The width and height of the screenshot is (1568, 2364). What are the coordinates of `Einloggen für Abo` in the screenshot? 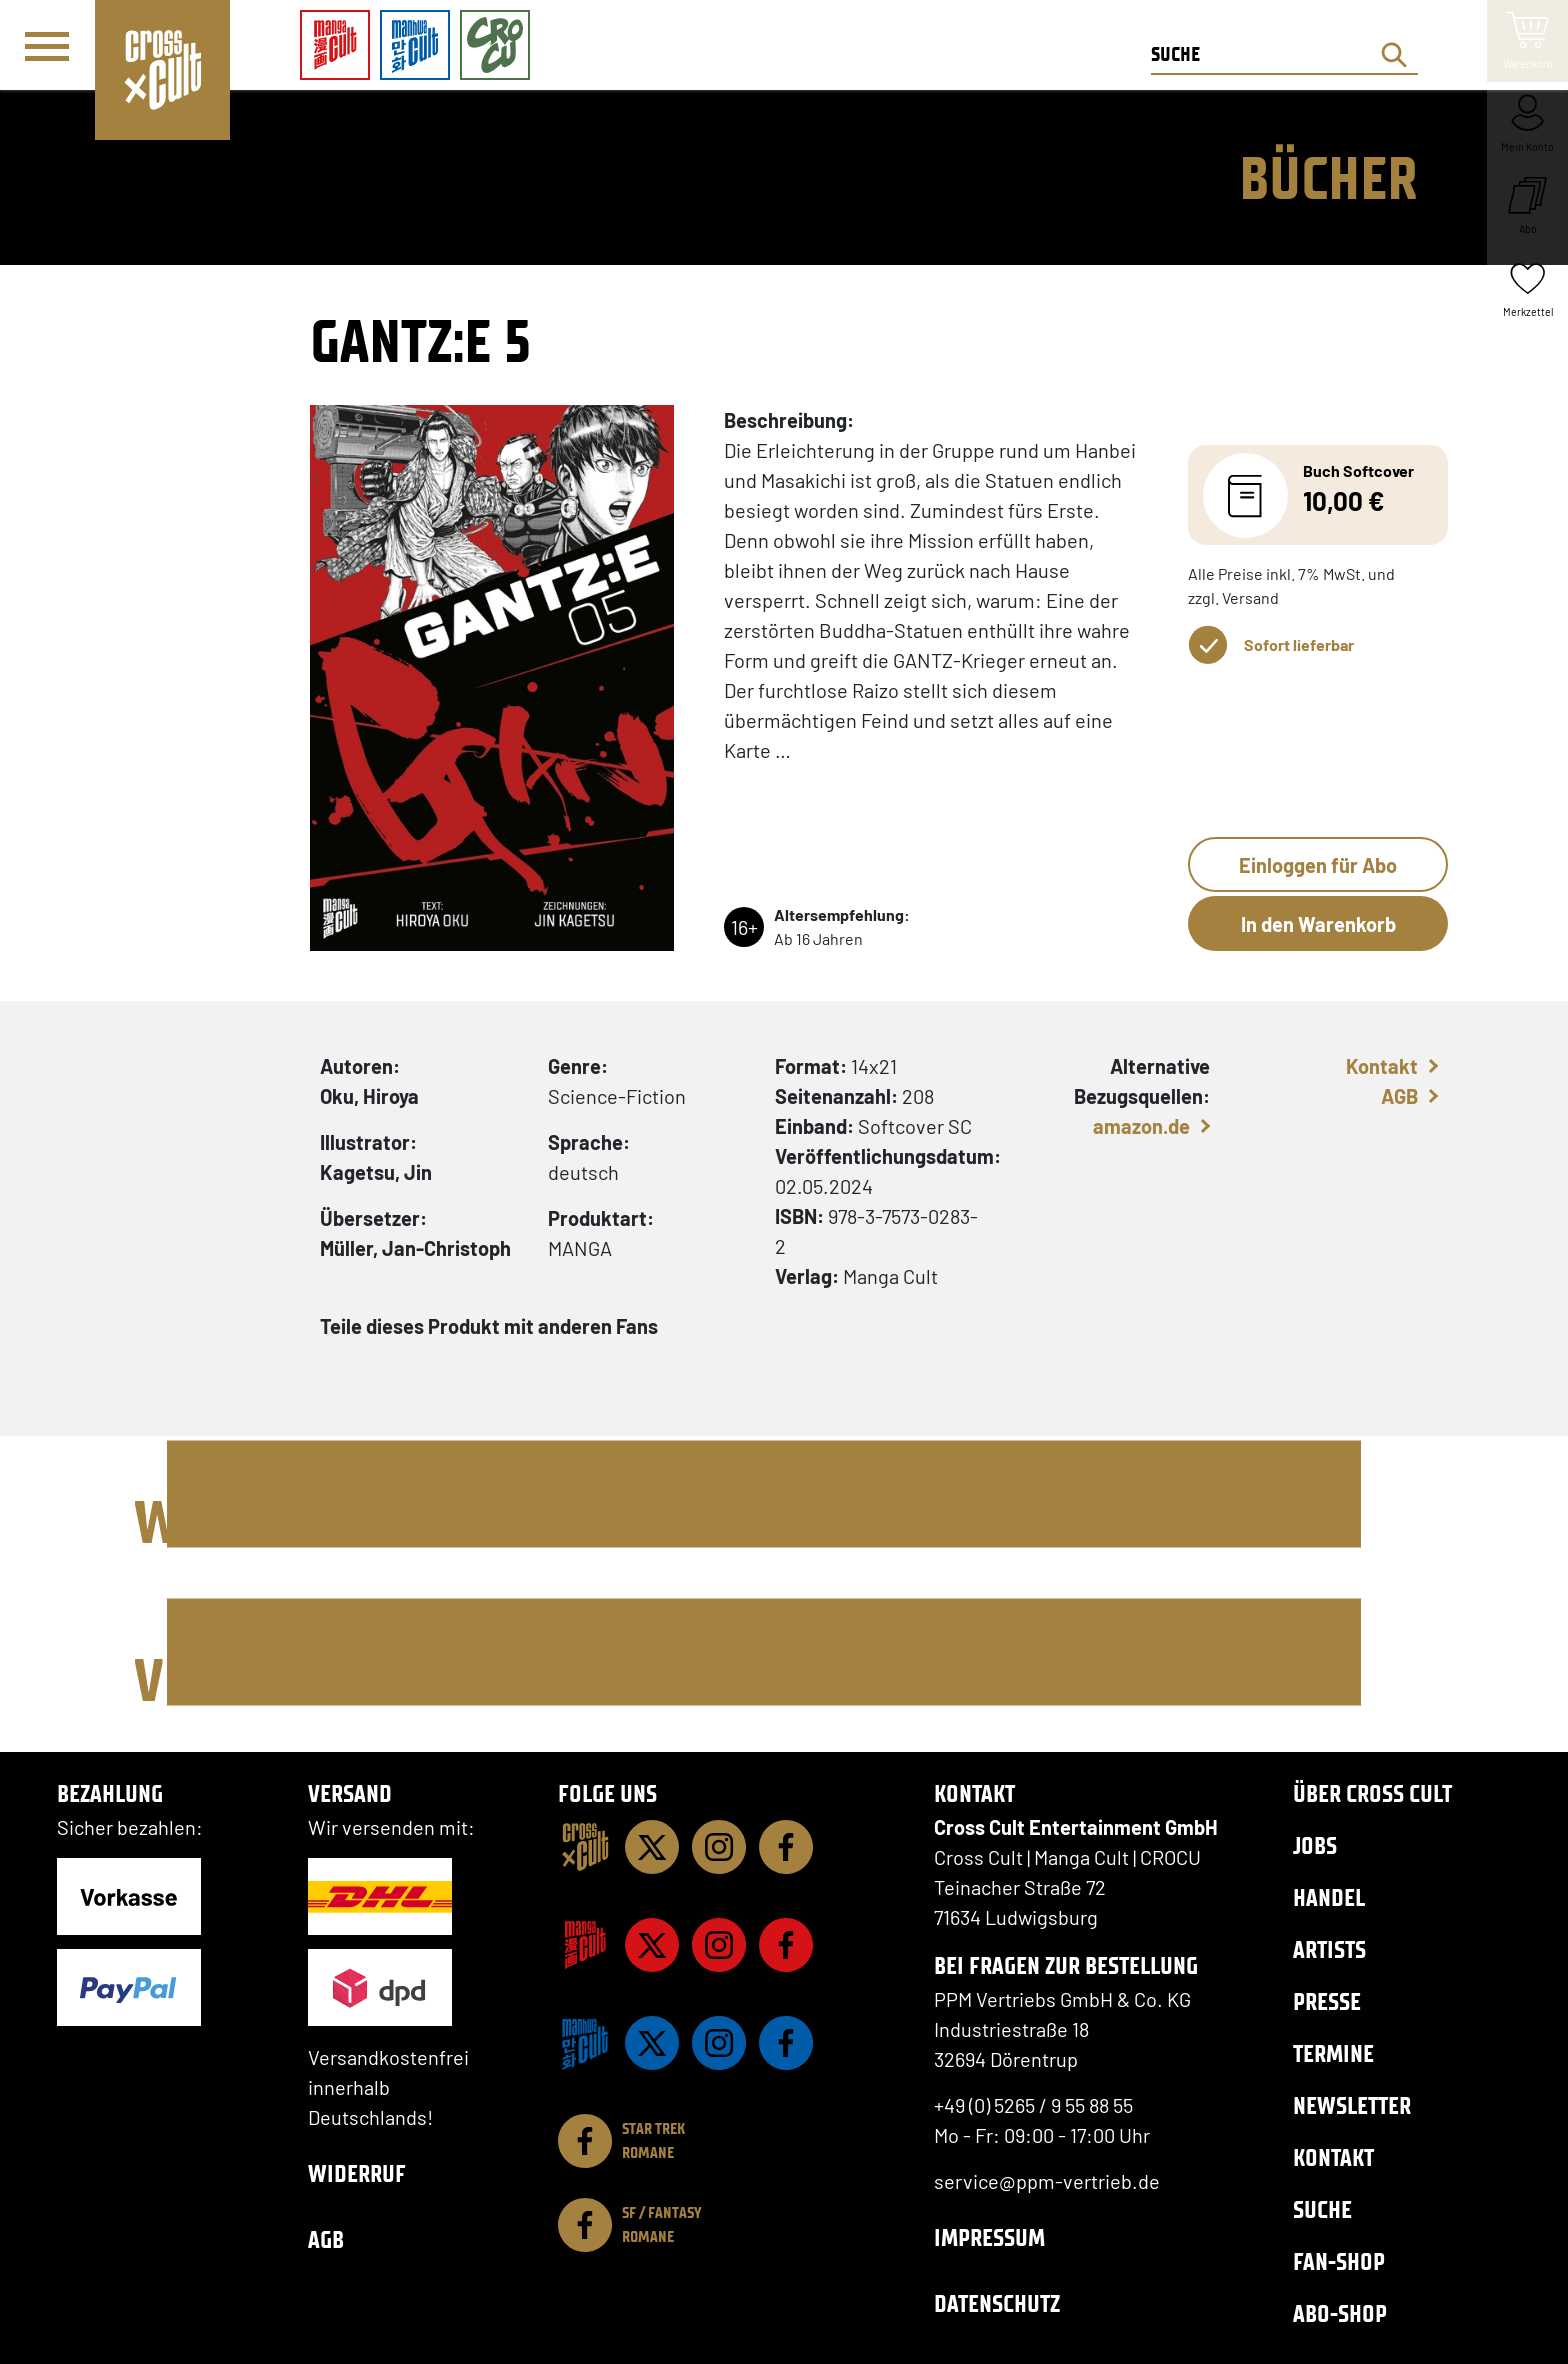 It's located at (1318, 865).